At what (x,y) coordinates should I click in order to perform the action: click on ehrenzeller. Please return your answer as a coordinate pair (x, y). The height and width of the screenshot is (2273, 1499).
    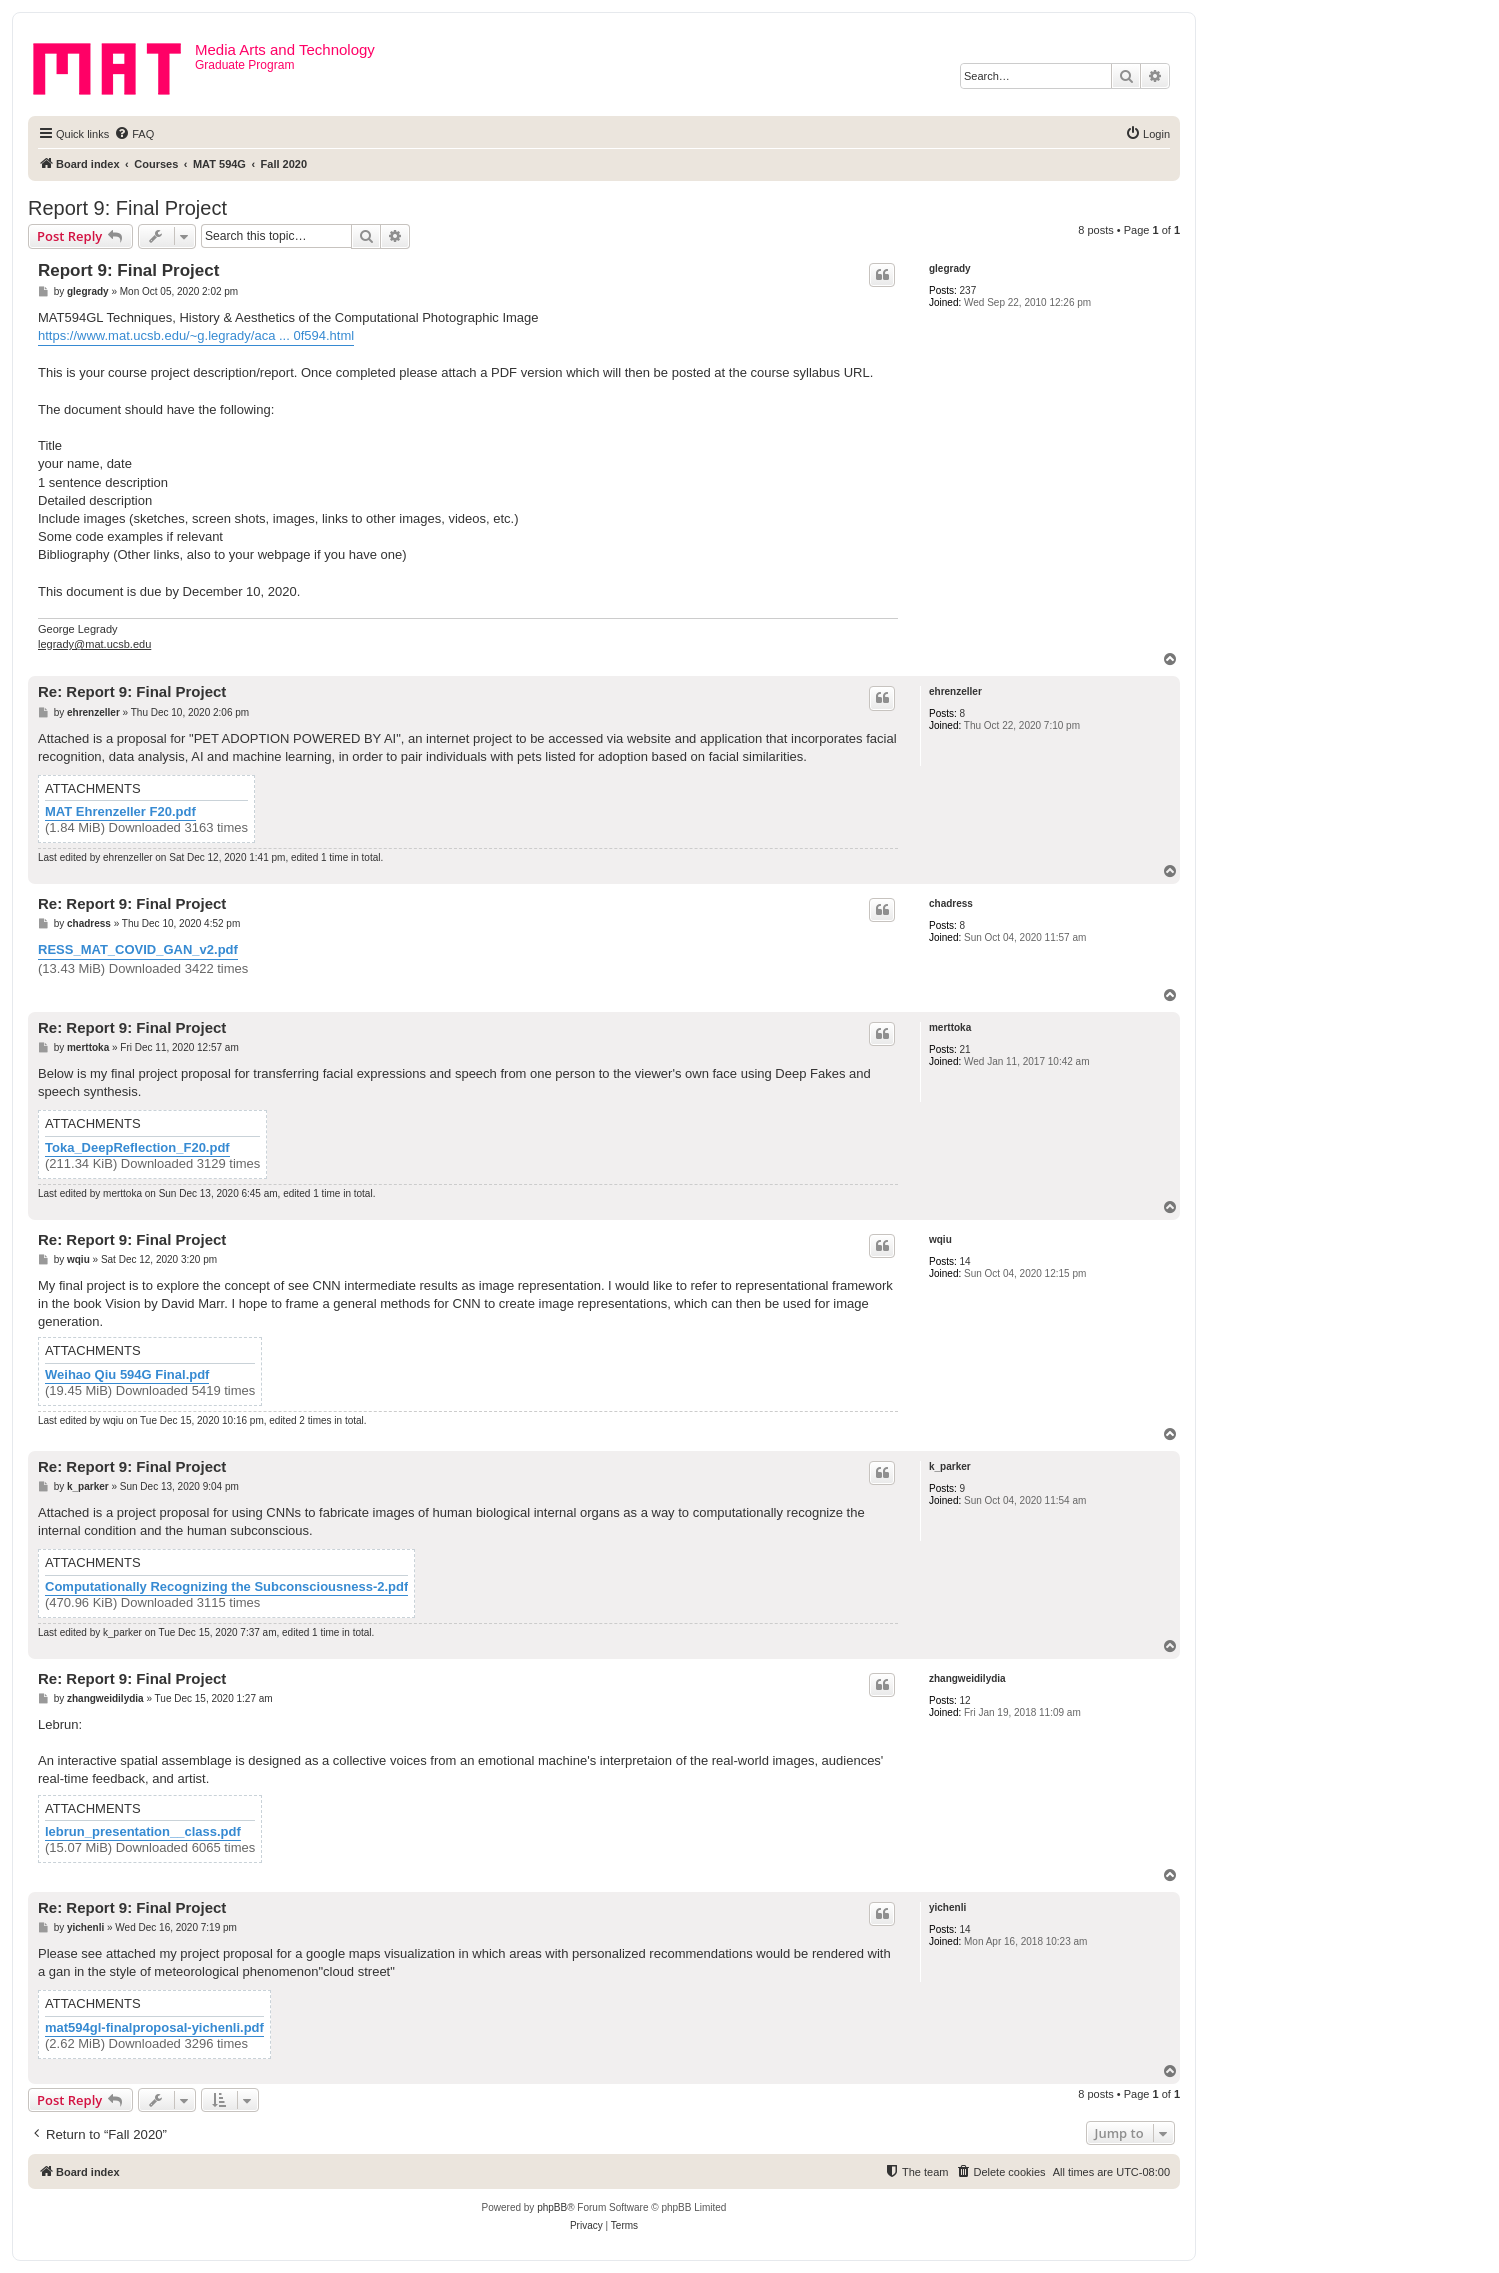
    Looking at the image, I should click on (955, 691).